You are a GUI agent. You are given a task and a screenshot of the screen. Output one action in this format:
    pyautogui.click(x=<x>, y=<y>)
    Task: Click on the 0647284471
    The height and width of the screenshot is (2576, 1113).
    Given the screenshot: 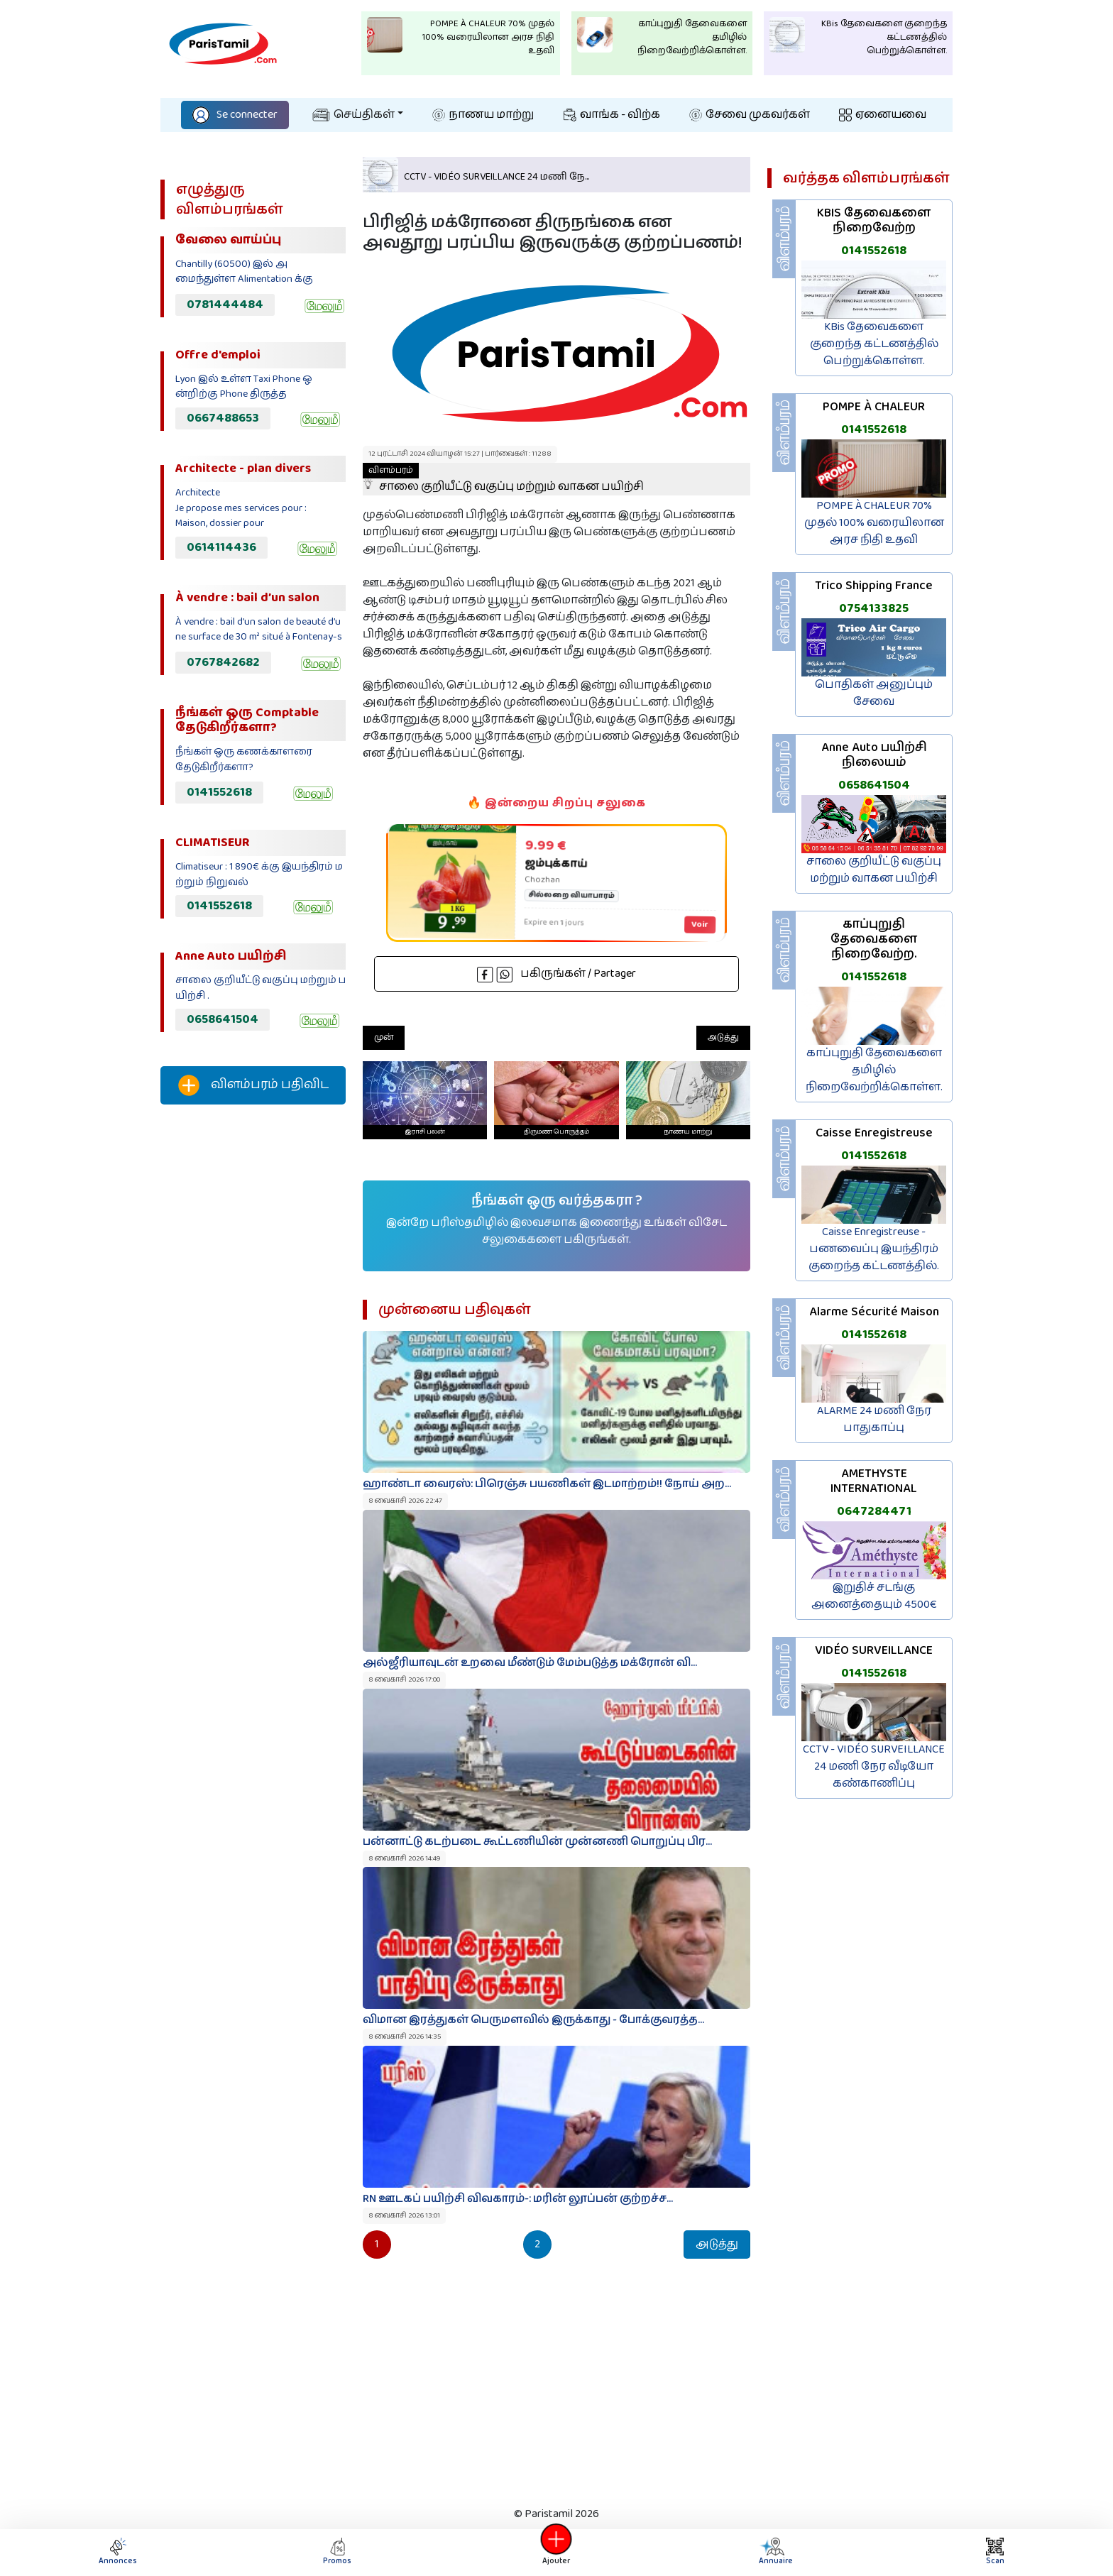 What is the action you would take?
    pyautogui.click(x=874, y=1511)
    